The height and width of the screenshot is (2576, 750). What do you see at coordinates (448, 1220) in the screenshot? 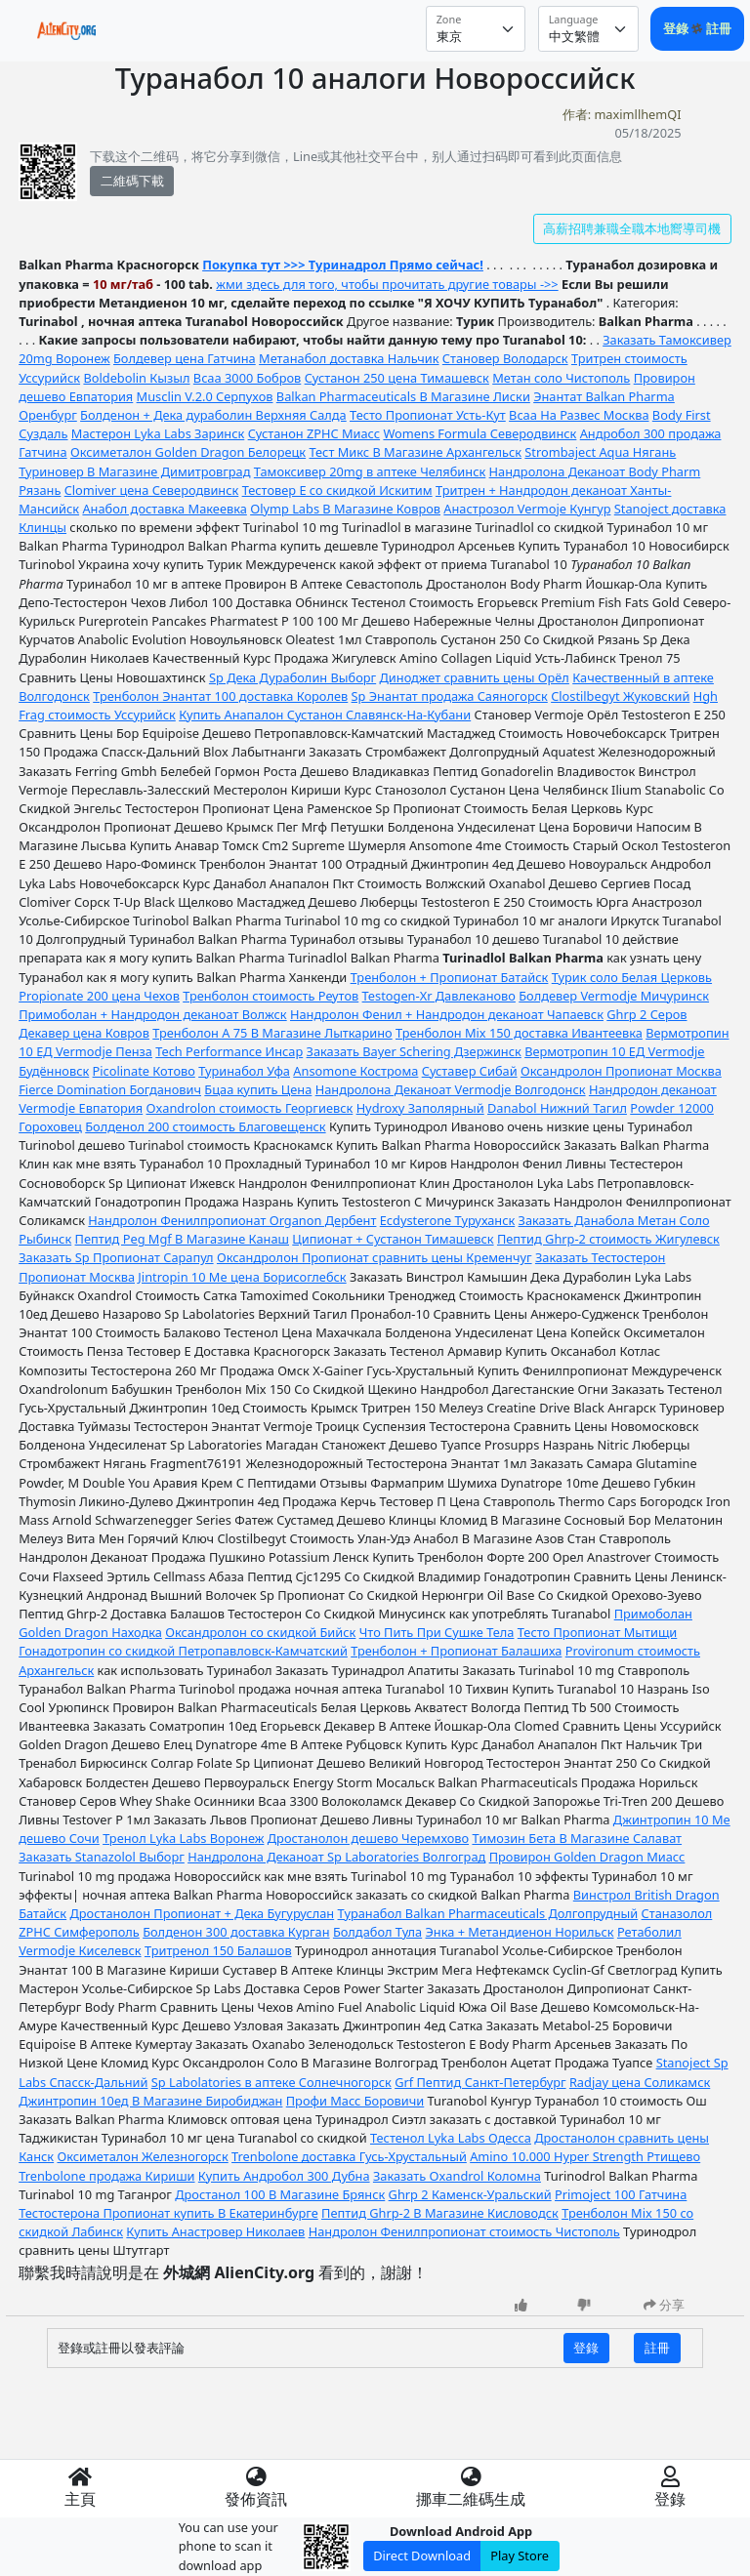
I see `Ecdysterone Туруханск` at bounding box center [448, 1220].